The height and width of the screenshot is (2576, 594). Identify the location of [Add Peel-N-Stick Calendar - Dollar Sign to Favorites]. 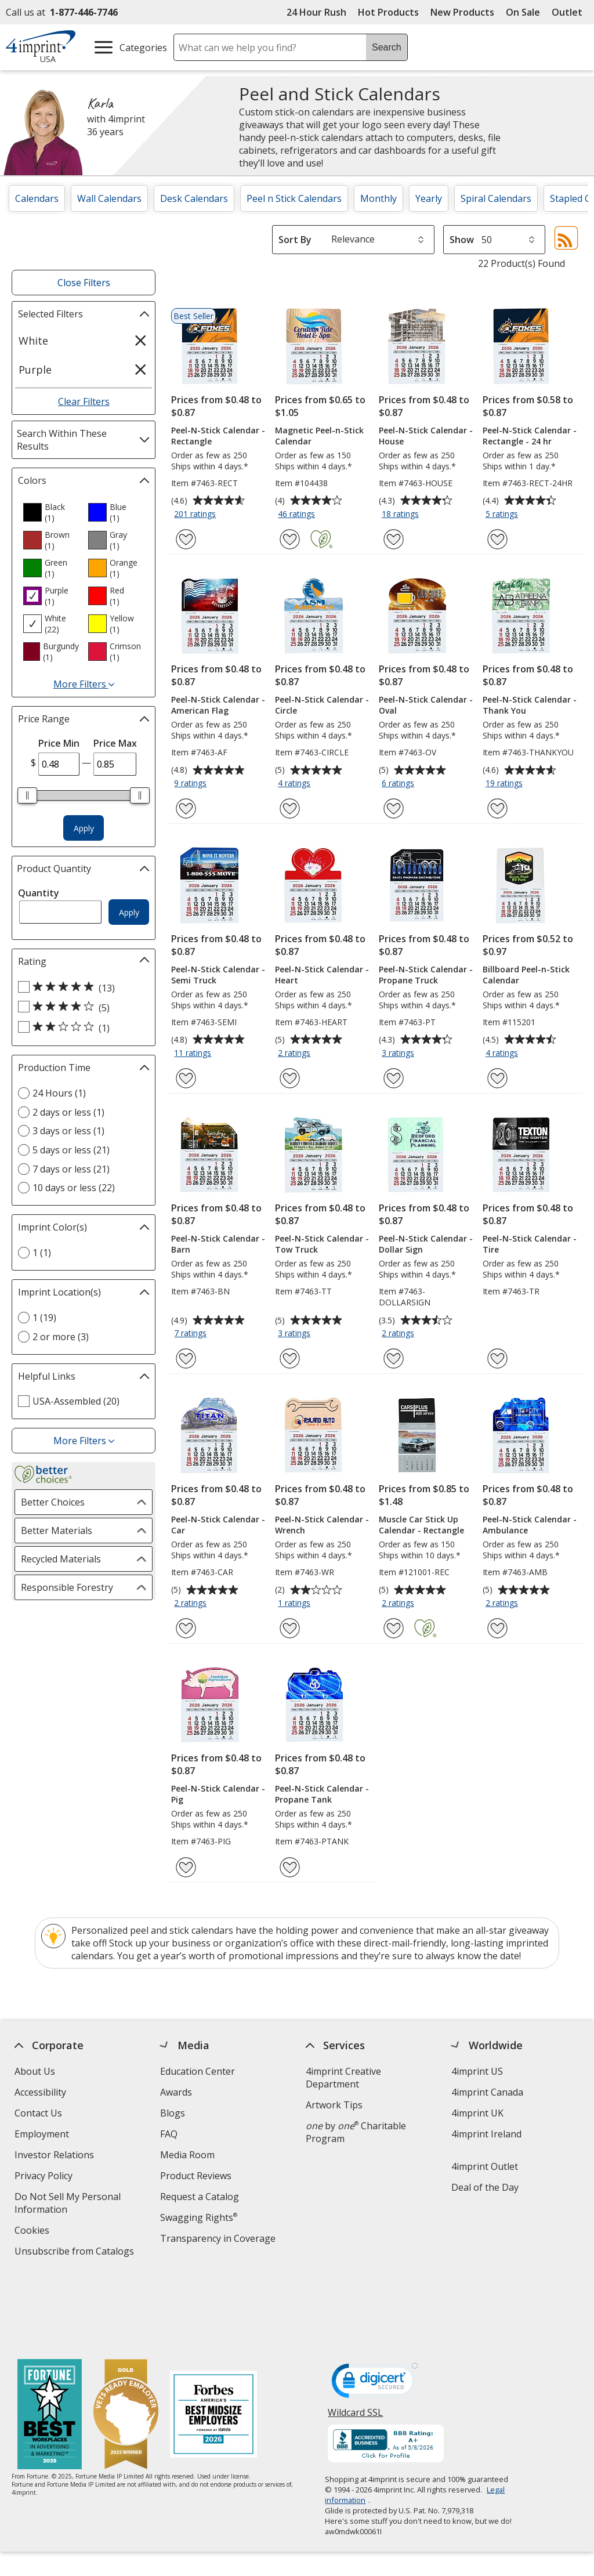
(393, 1358).